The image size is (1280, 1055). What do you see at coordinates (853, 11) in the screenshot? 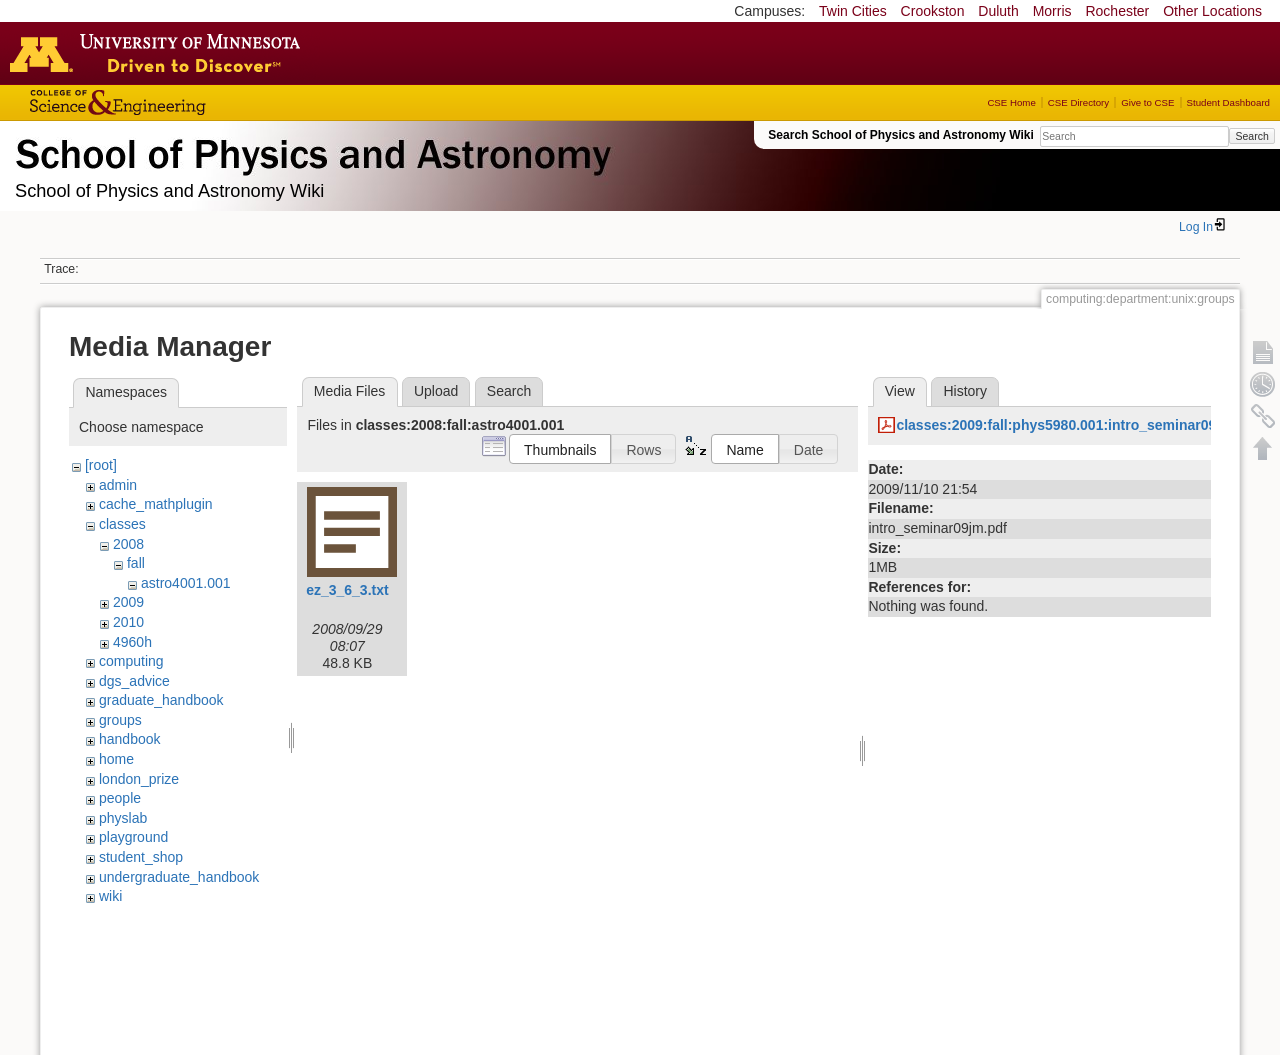
I see `Twin Cities` at bounding box center [853, 11].